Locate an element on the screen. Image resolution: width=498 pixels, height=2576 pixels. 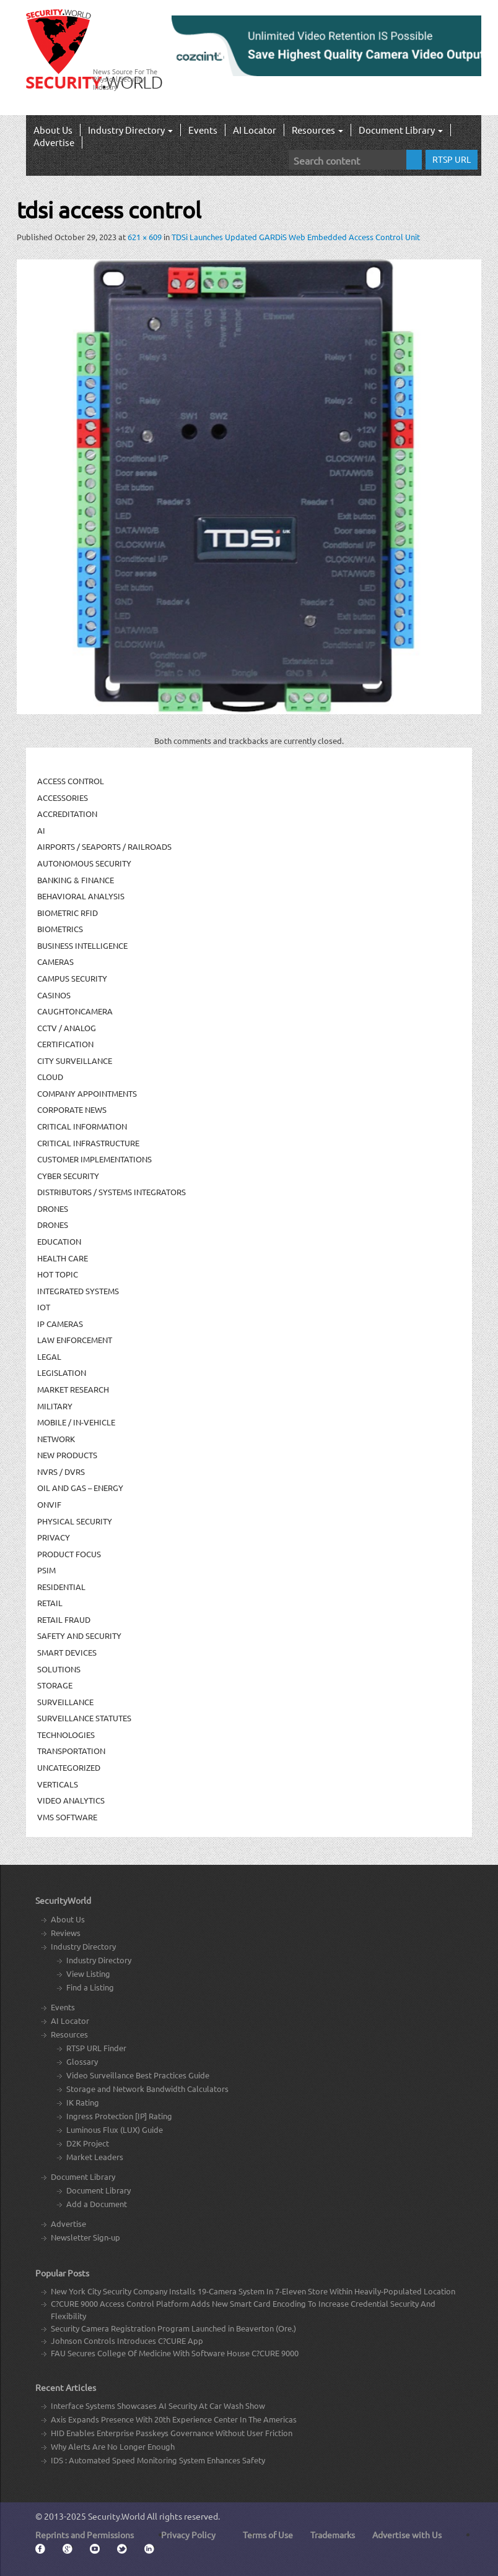
Health Care is located at coordinates (62, 1258).